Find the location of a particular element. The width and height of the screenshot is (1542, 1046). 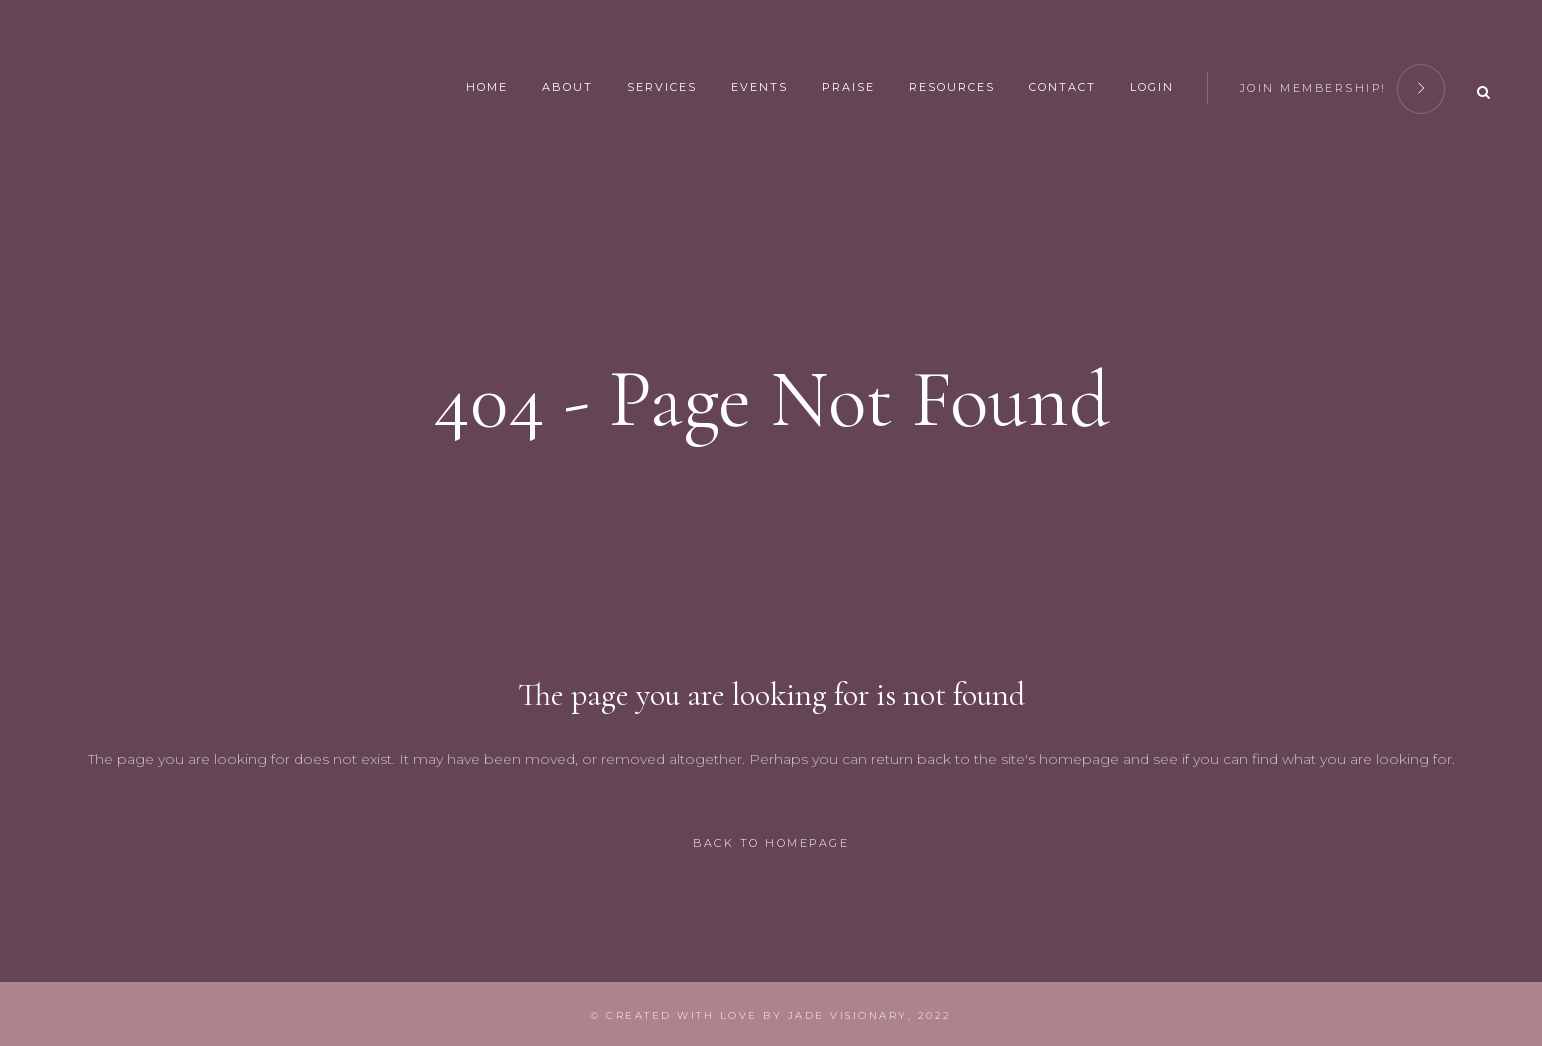

join membership! is located at coordinates (1343, 85).